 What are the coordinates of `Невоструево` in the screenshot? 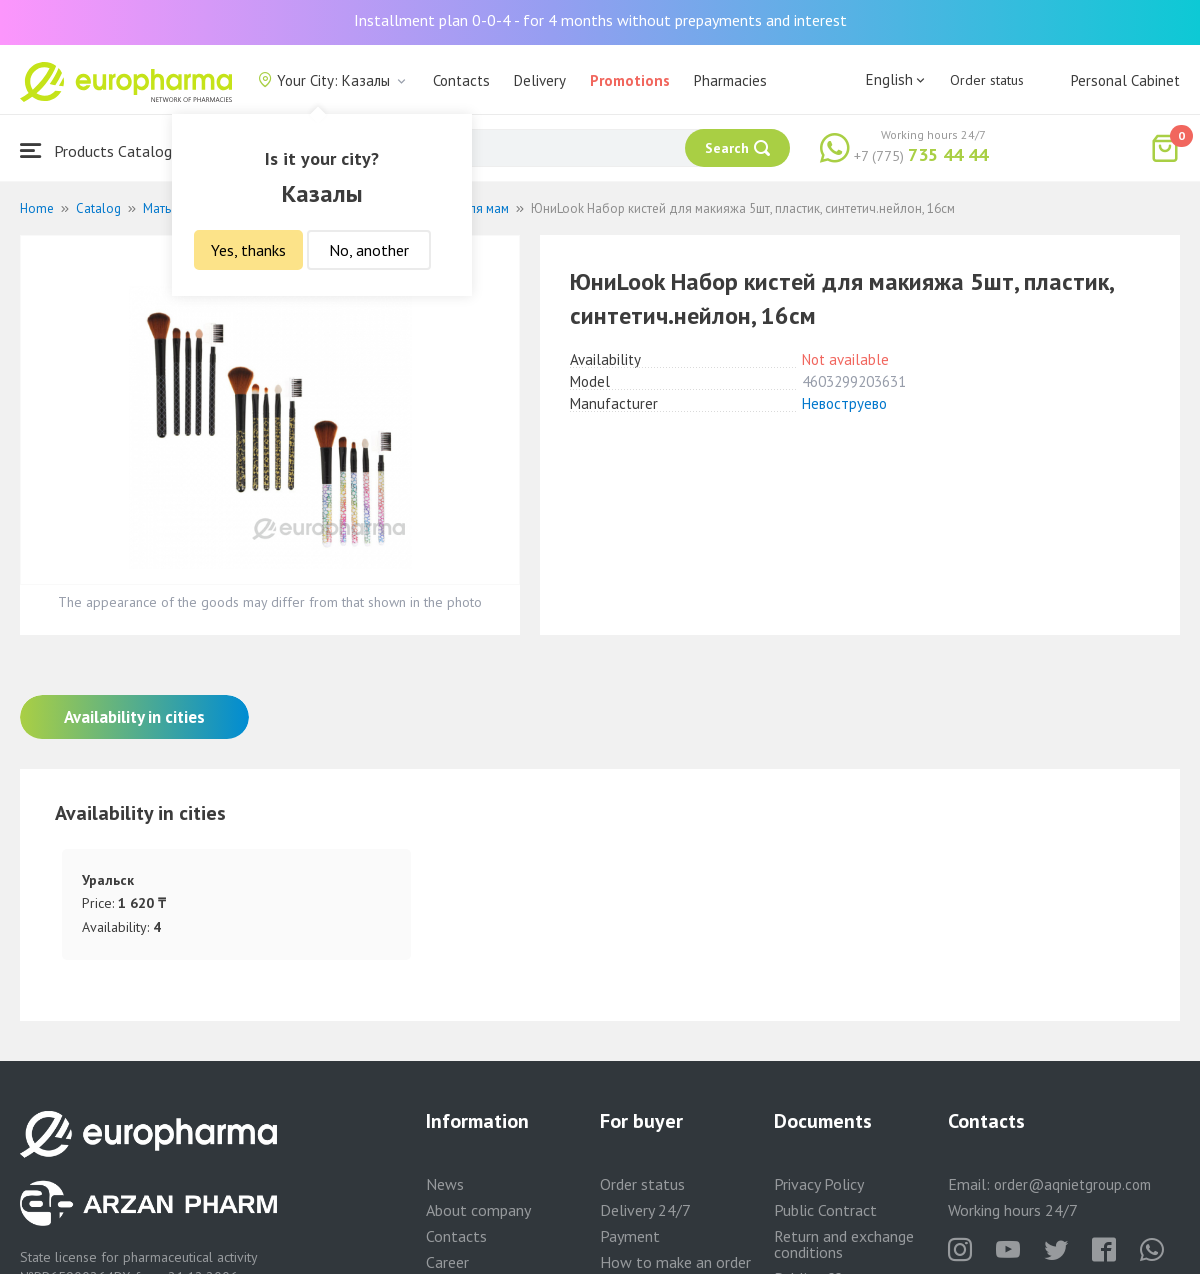 It's located at (844, 403).